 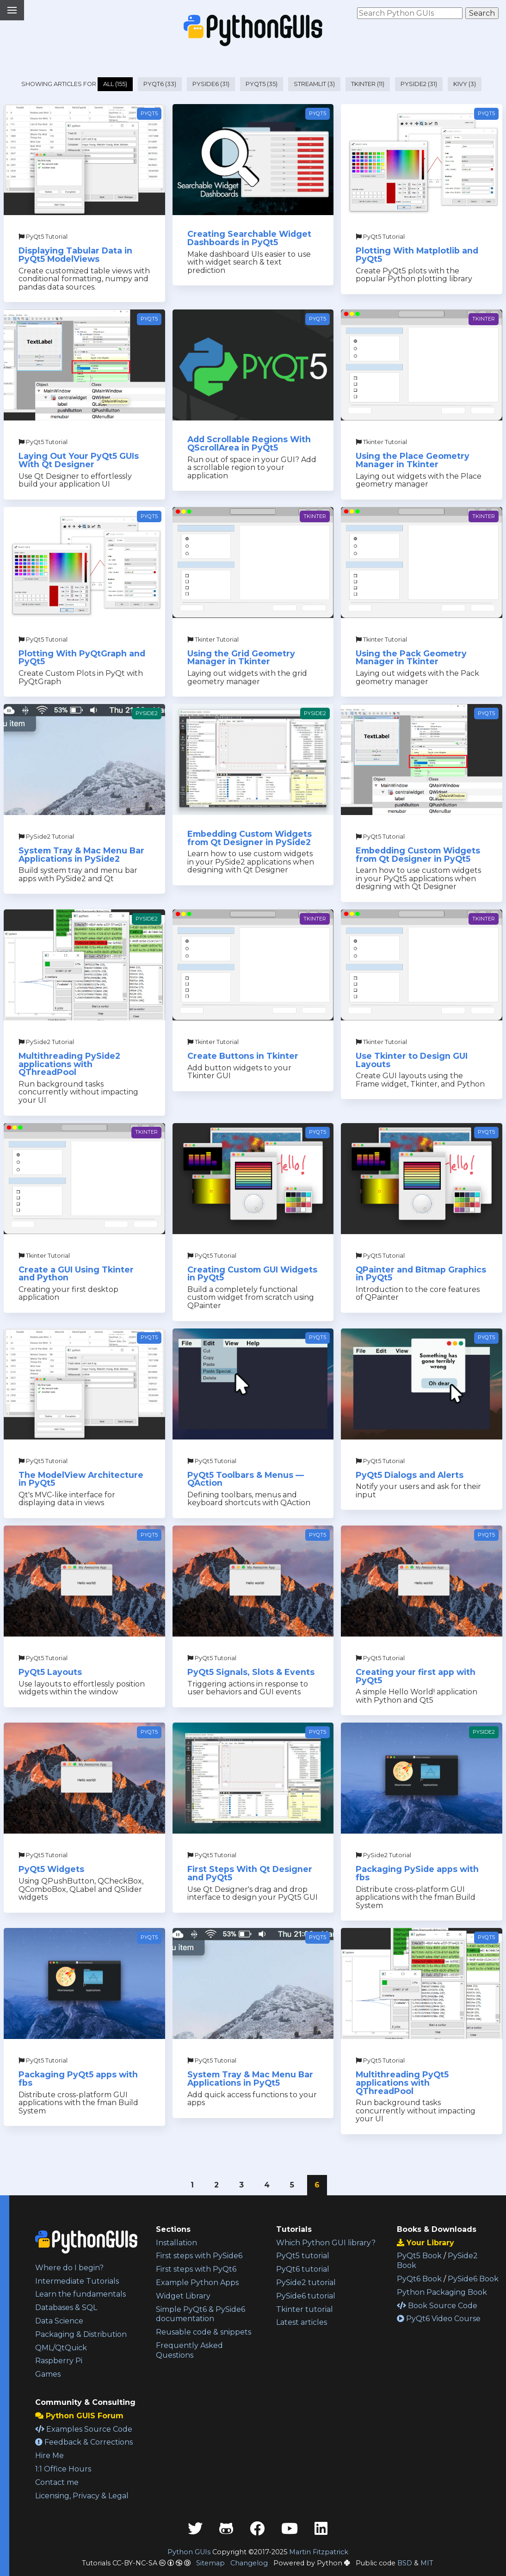 I want to click on PySide2, so click(x=147, y=713).